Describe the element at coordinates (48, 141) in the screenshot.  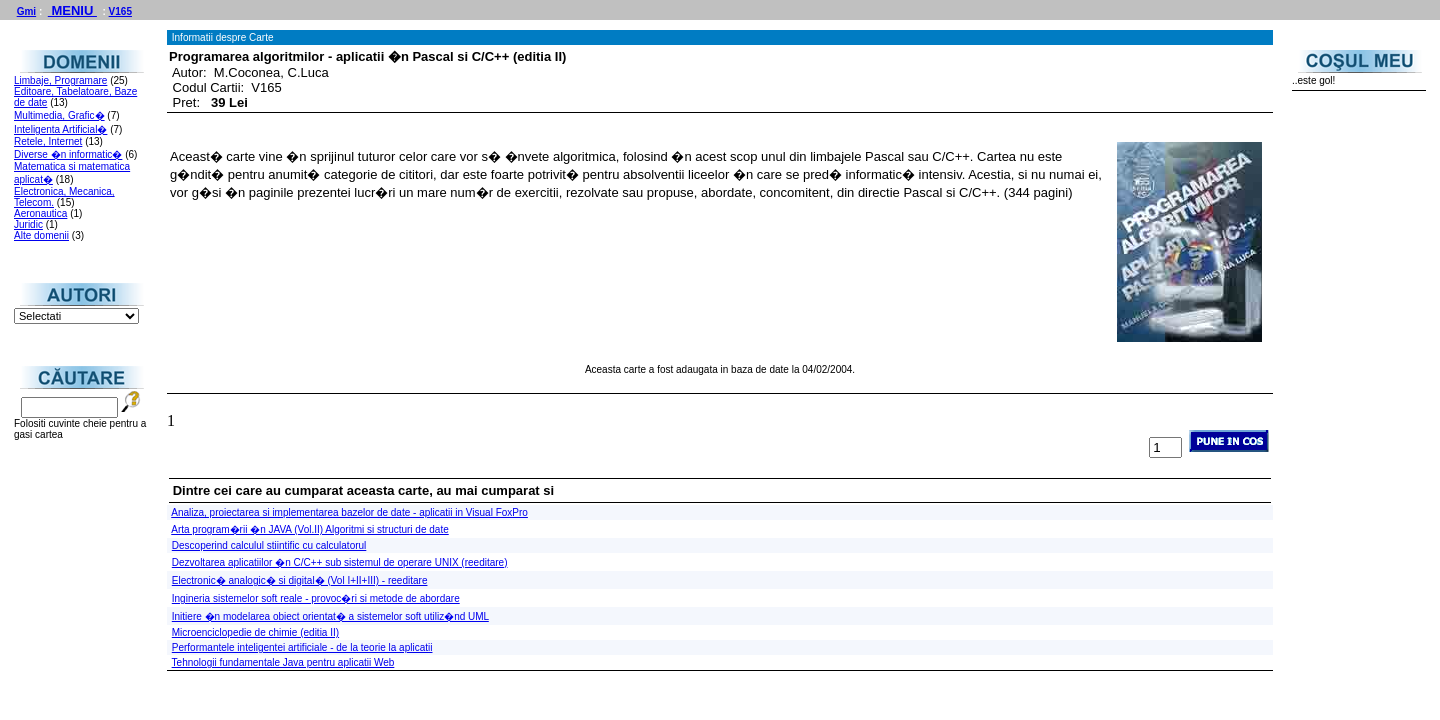
I see `Retele, Internet` at that location.